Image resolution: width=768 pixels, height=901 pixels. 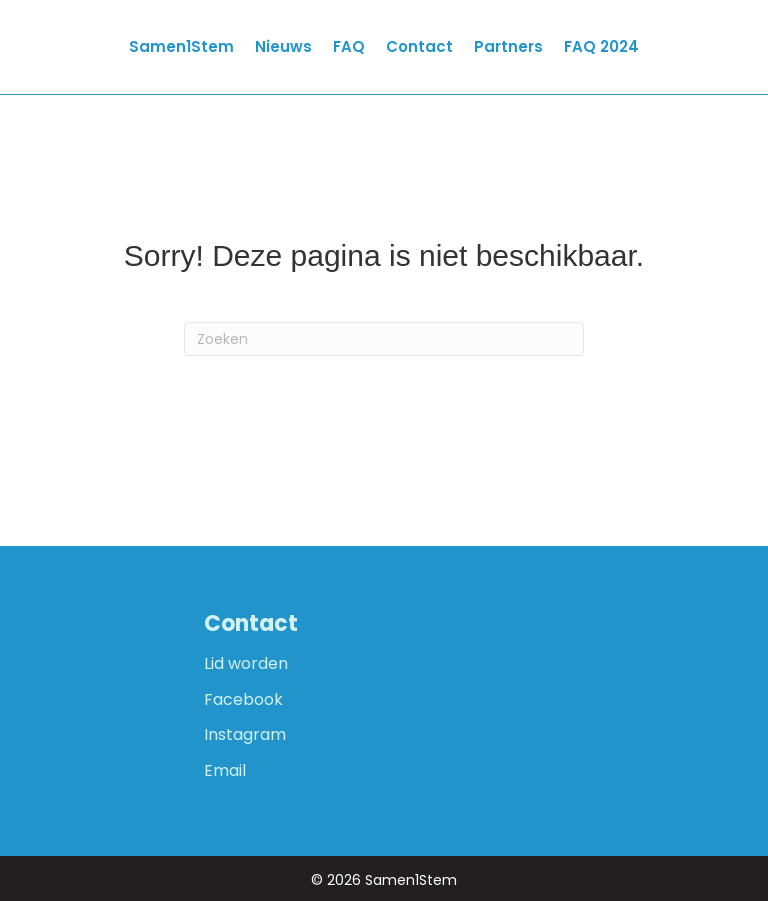 What do you see at coordinates (384, 339) in the screenshot?
I see `[Zoeken]` at bounding box center [384, 339].